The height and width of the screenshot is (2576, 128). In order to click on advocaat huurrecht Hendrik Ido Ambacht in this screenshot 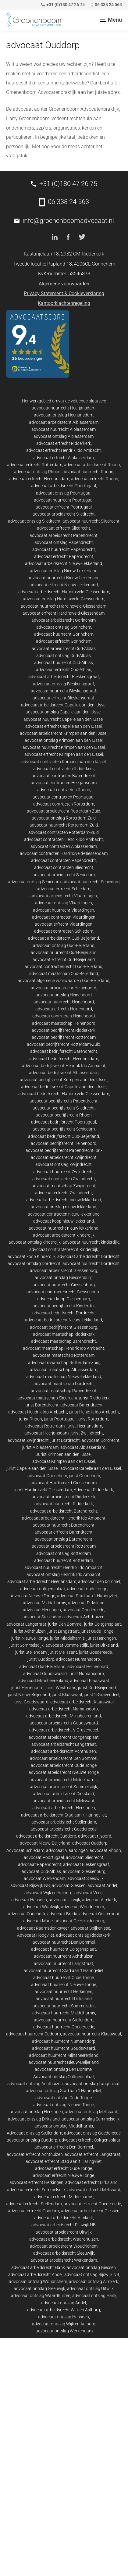, I will do `click(63, 1567)`.